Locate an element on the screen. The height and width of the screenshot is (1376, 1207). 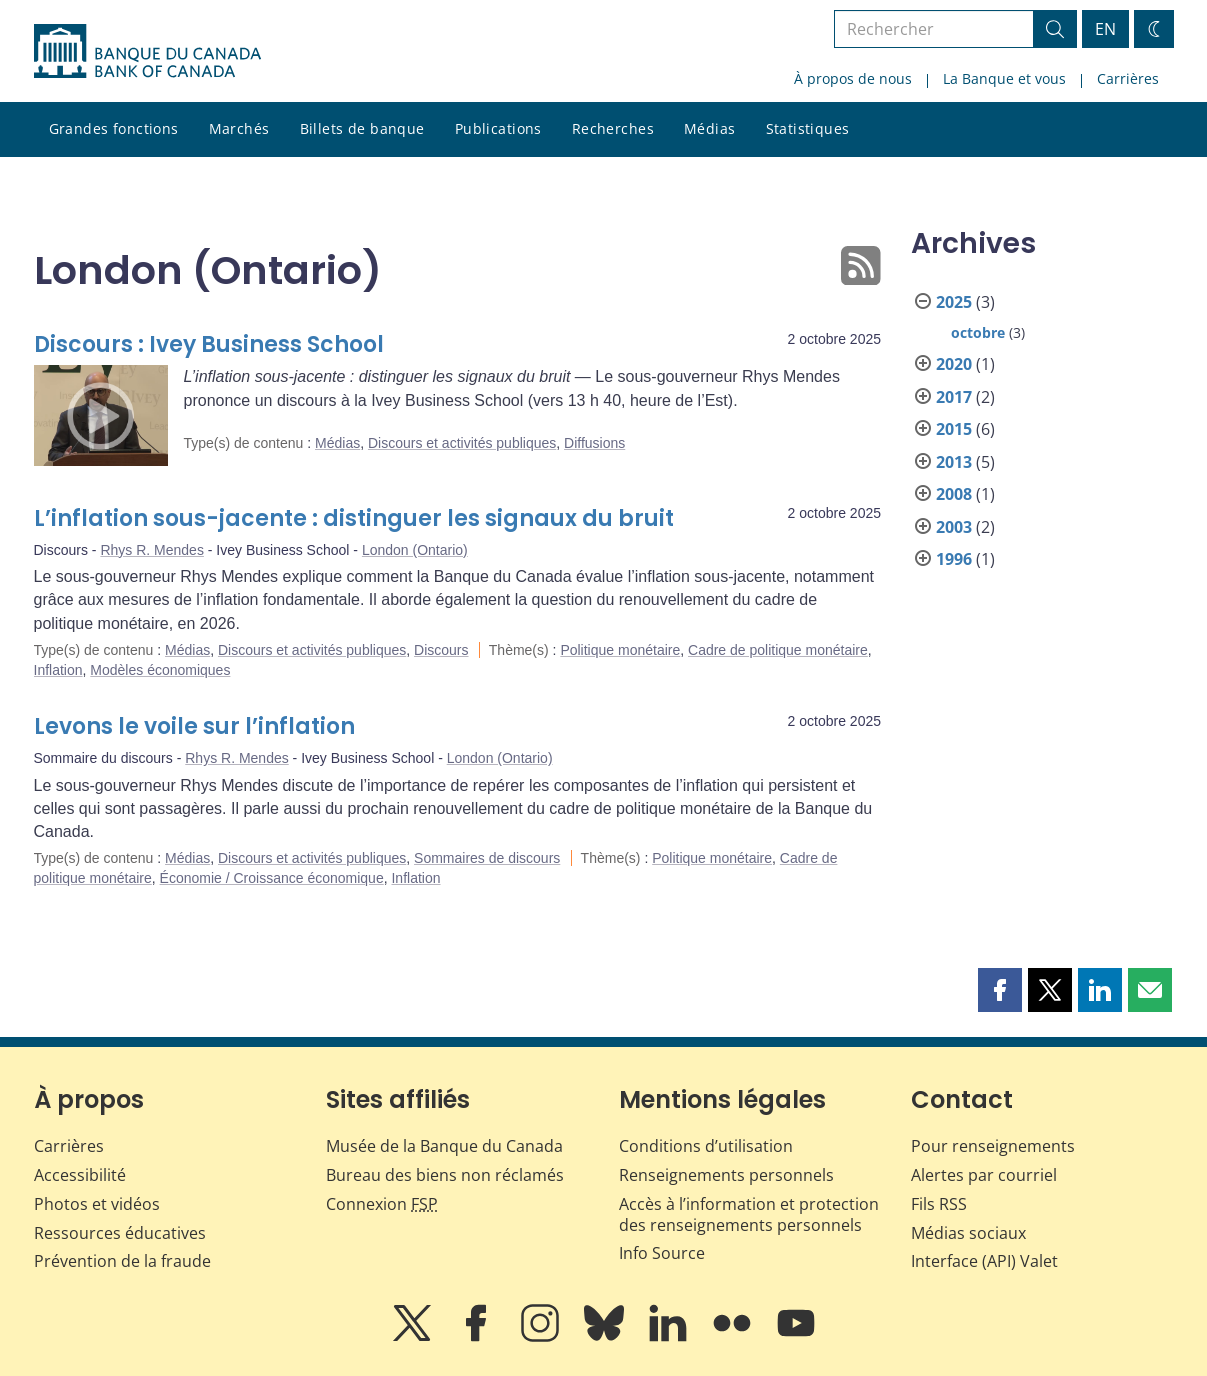
Interface (API) Valet is located at coordinates (984, 1261).